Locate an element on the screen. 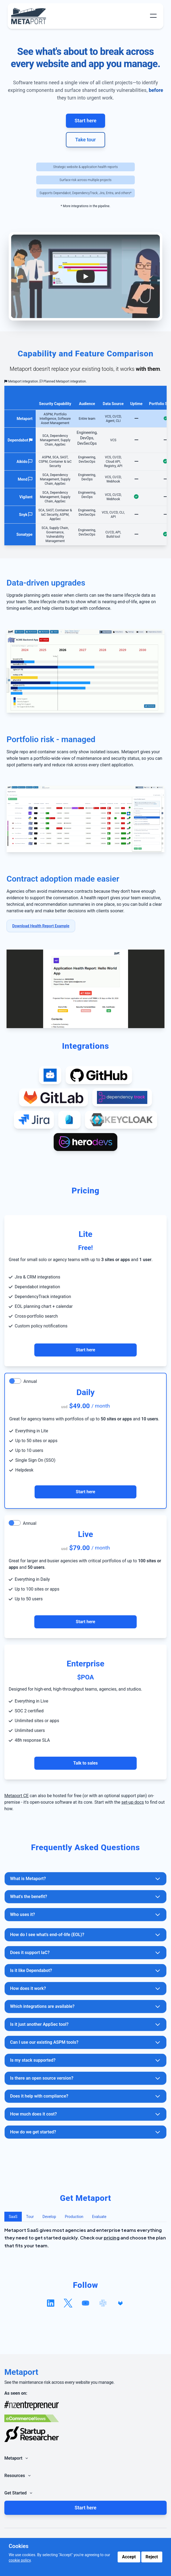 This screenshot has height=2576, width=171. [Toggle Menu] is located at coordinates (153, 16).